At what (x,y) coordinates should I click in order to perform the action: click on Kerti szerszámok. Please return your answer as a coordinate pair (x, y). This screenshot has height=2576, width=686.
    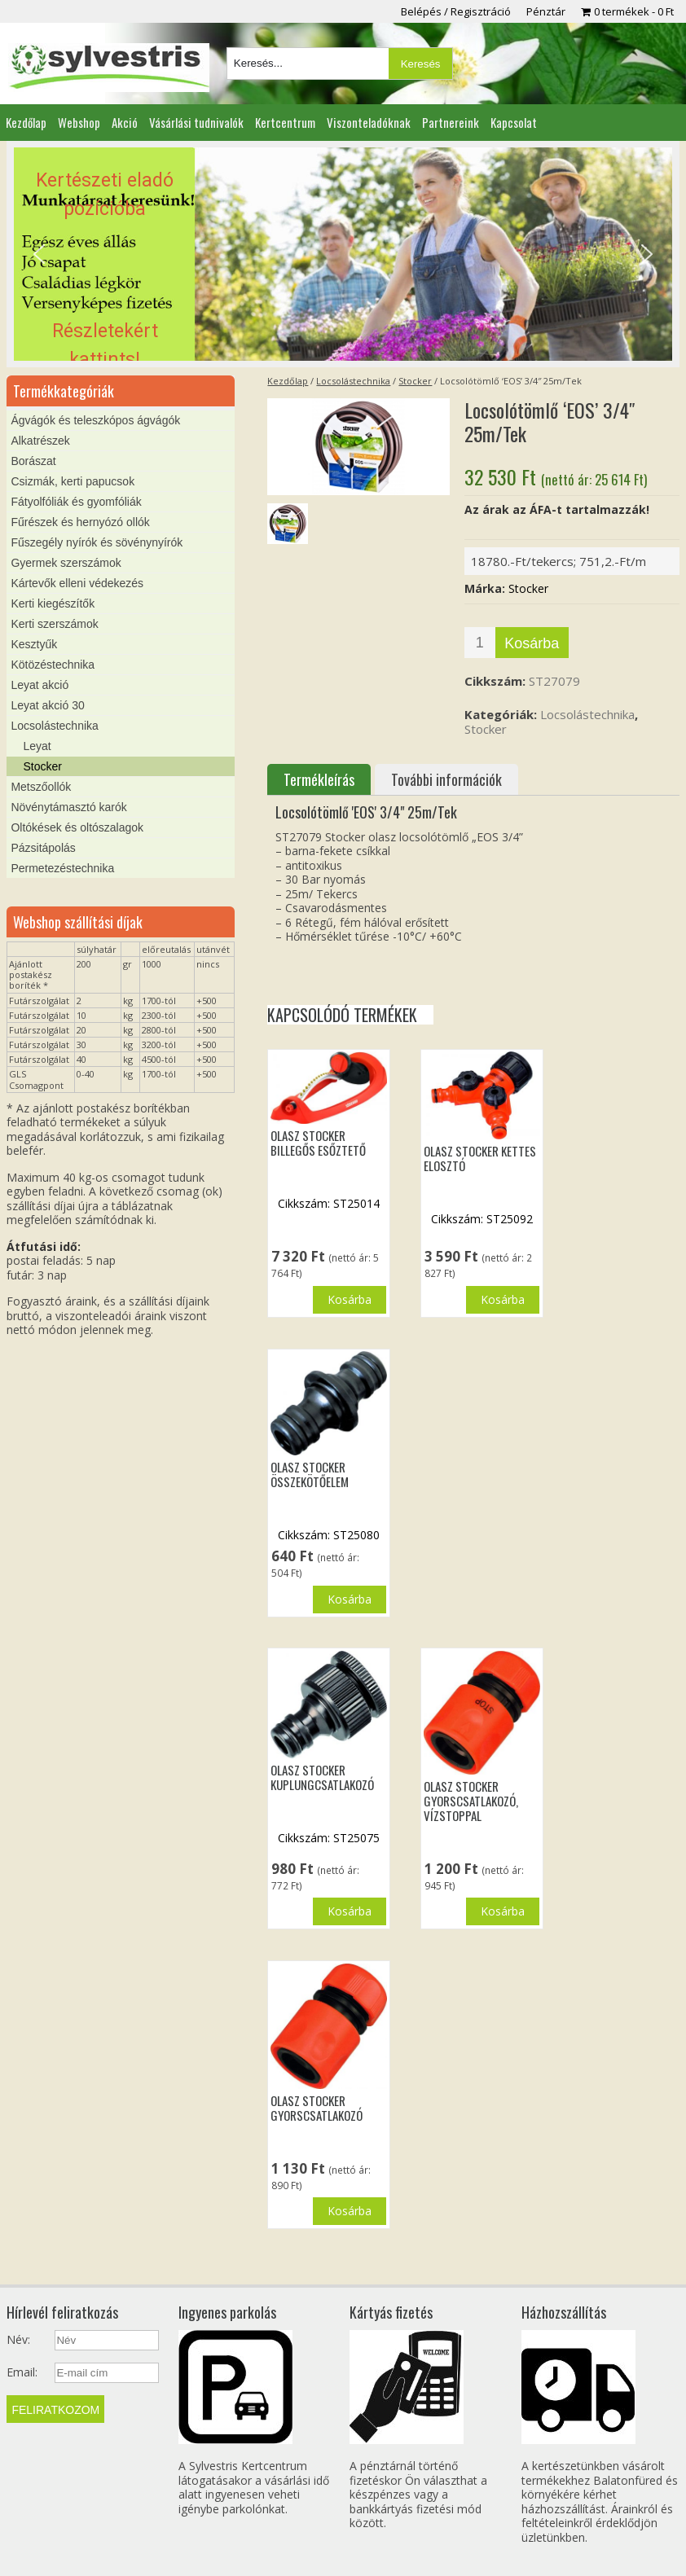
    Looking at the image, I should click on (54, 623).